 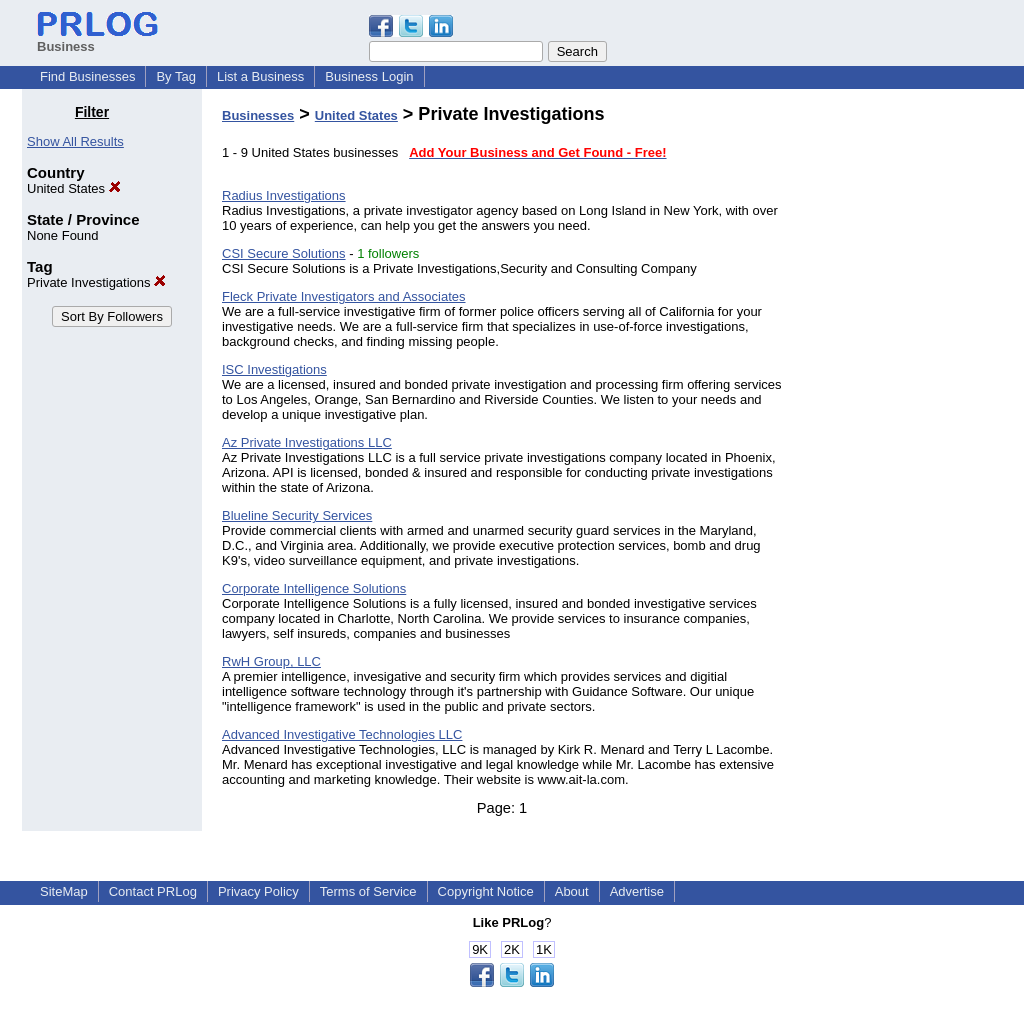 What do you see at coordinates (297, 515) in the screenshot?
I see `Blueline Security Services` at bounding box center [297, 515].